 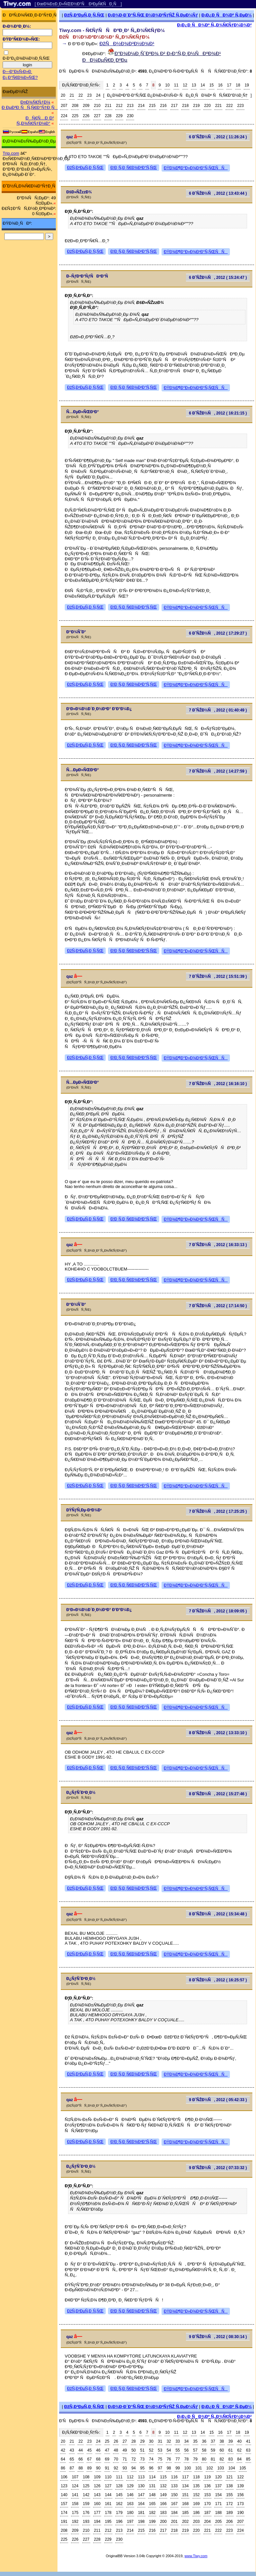 What do you see at coordinates (86, 2512) in the screenshot?
I see `176` at bounding box center [86, 2512].